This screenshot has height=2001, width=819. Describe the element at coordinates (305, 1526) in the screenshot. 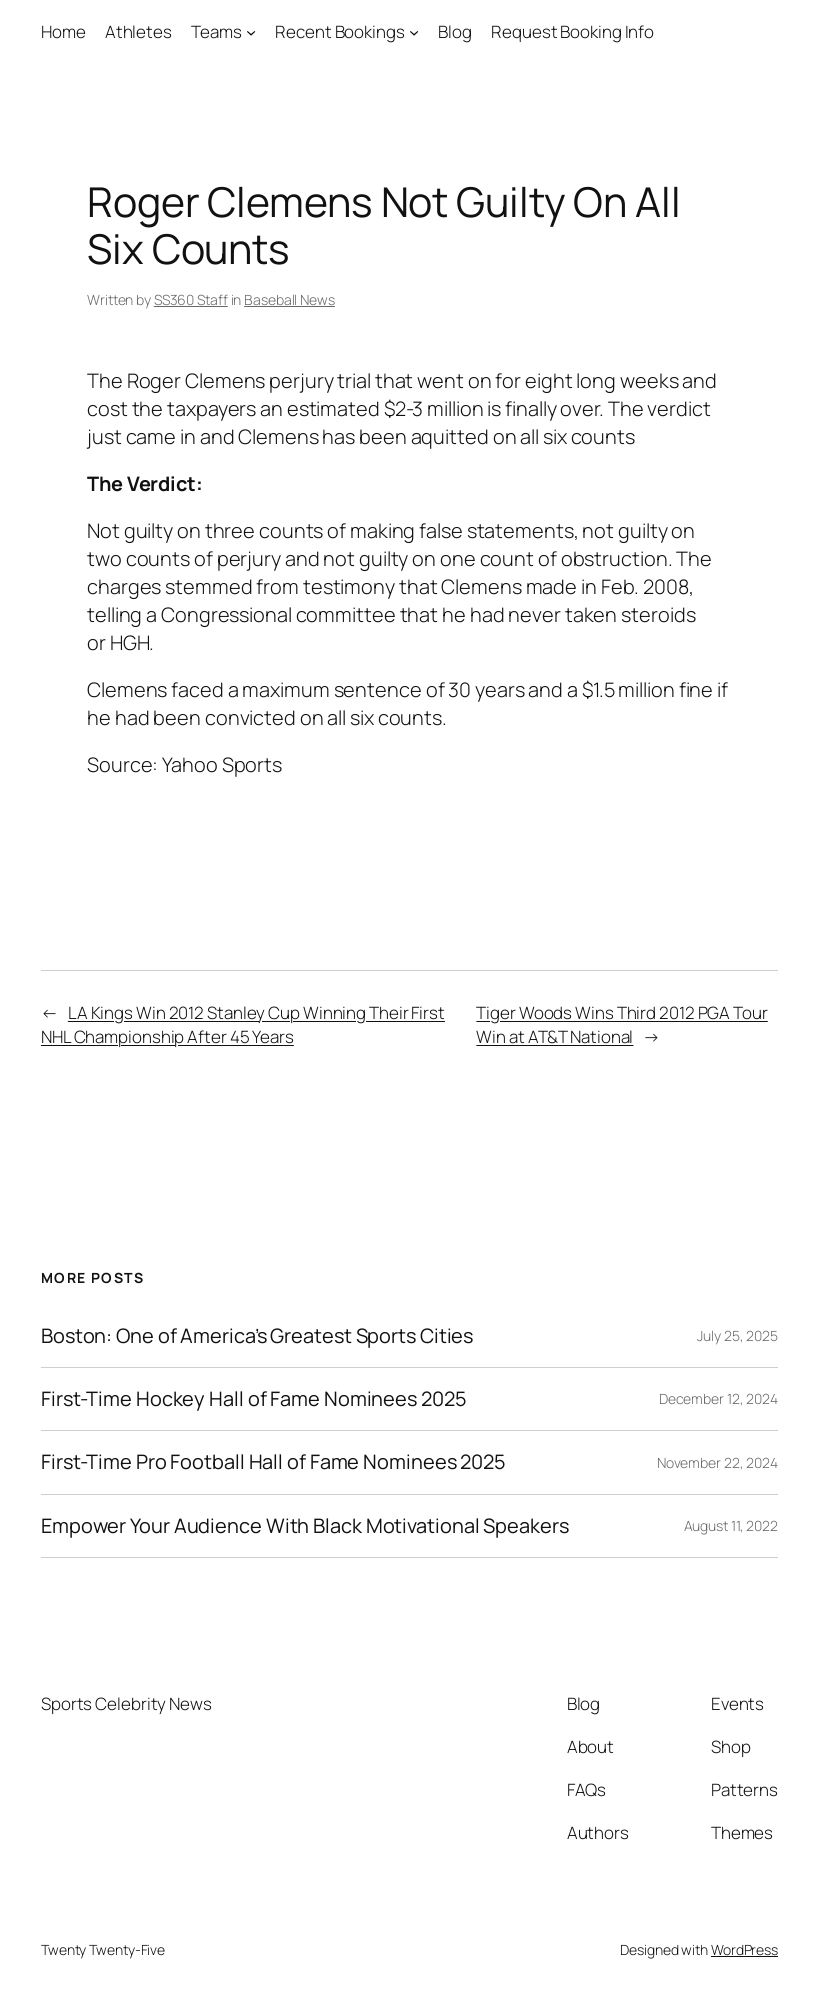

I see `Empower Your Audience With Black Motivational Speakers` at that location.